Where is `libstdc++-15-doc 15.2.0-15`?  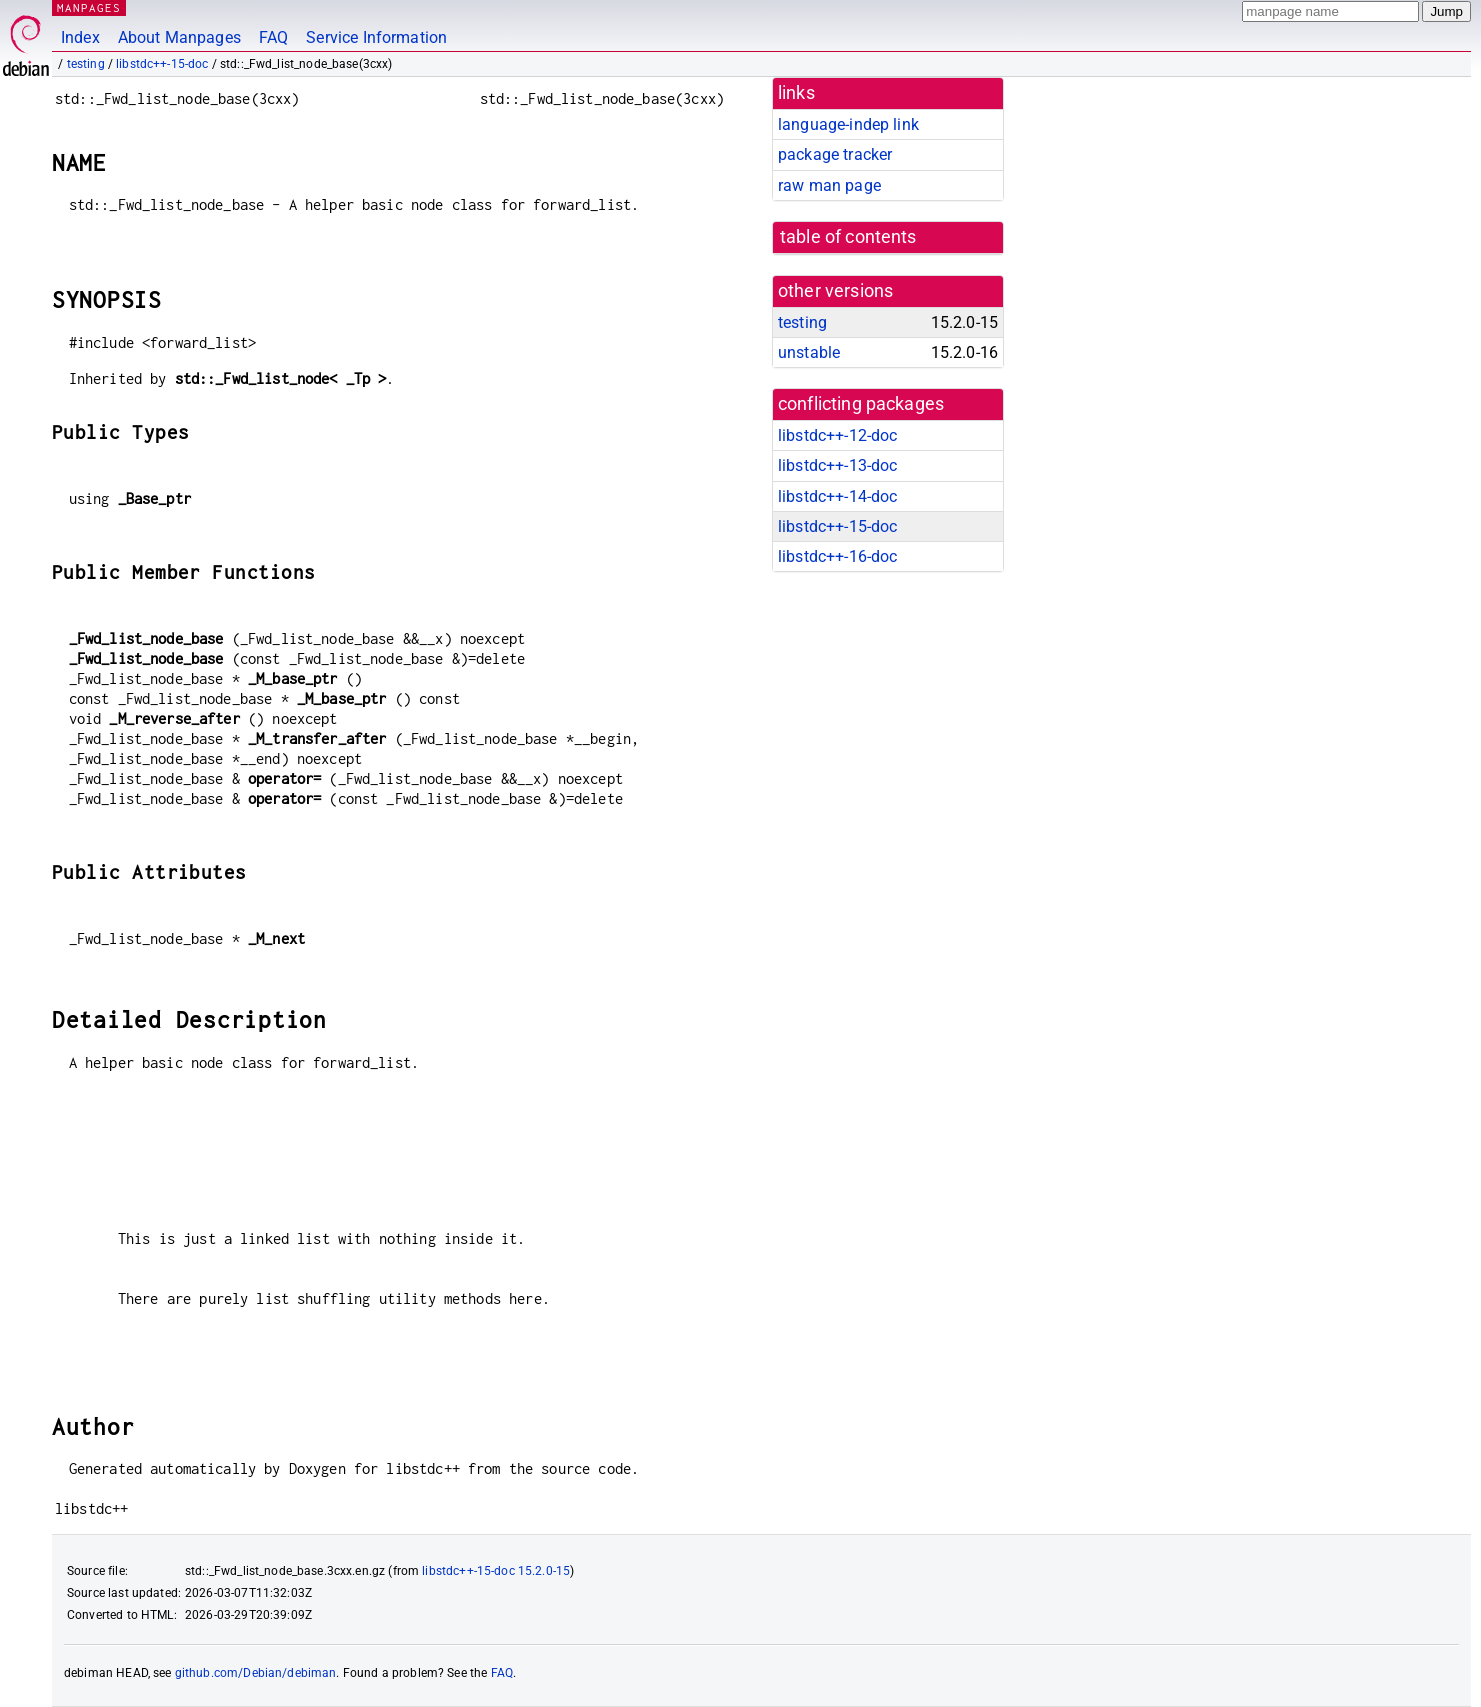 libstdc++-15-doc 15.2.0-15 is located at coordinates (496, 1571).